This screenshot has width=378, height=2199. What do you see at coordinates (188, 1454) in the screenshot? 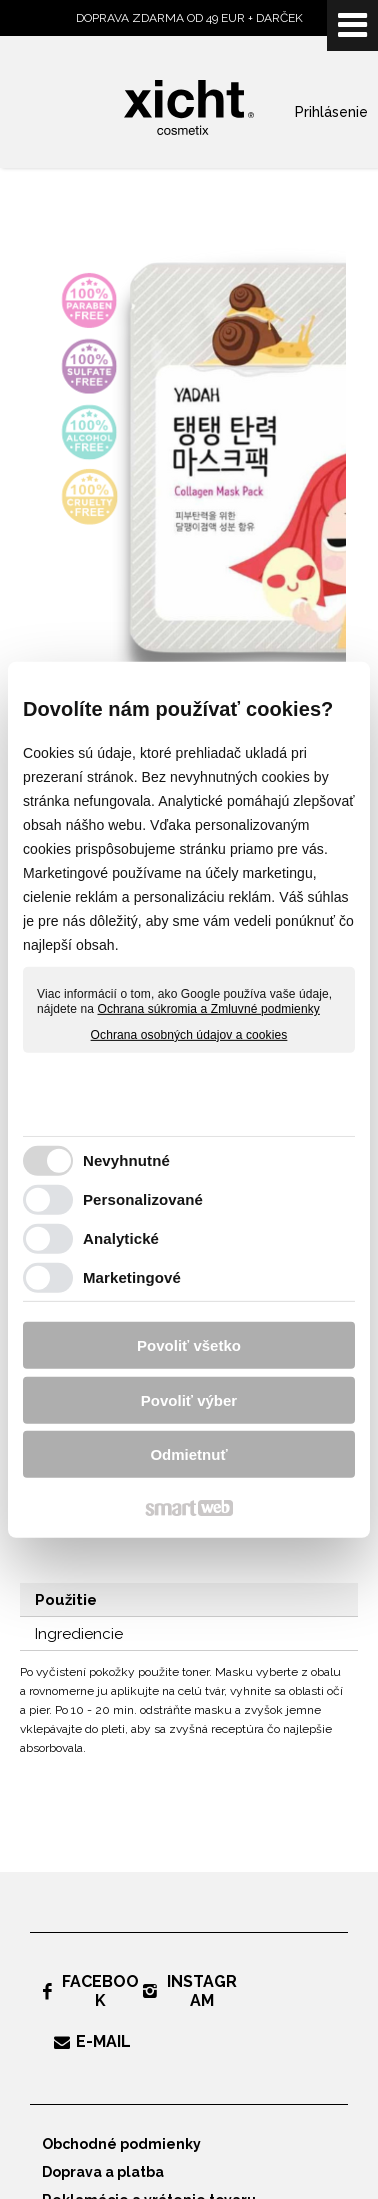
I see `Odmietnuť` at bounding box center [188, 1454].